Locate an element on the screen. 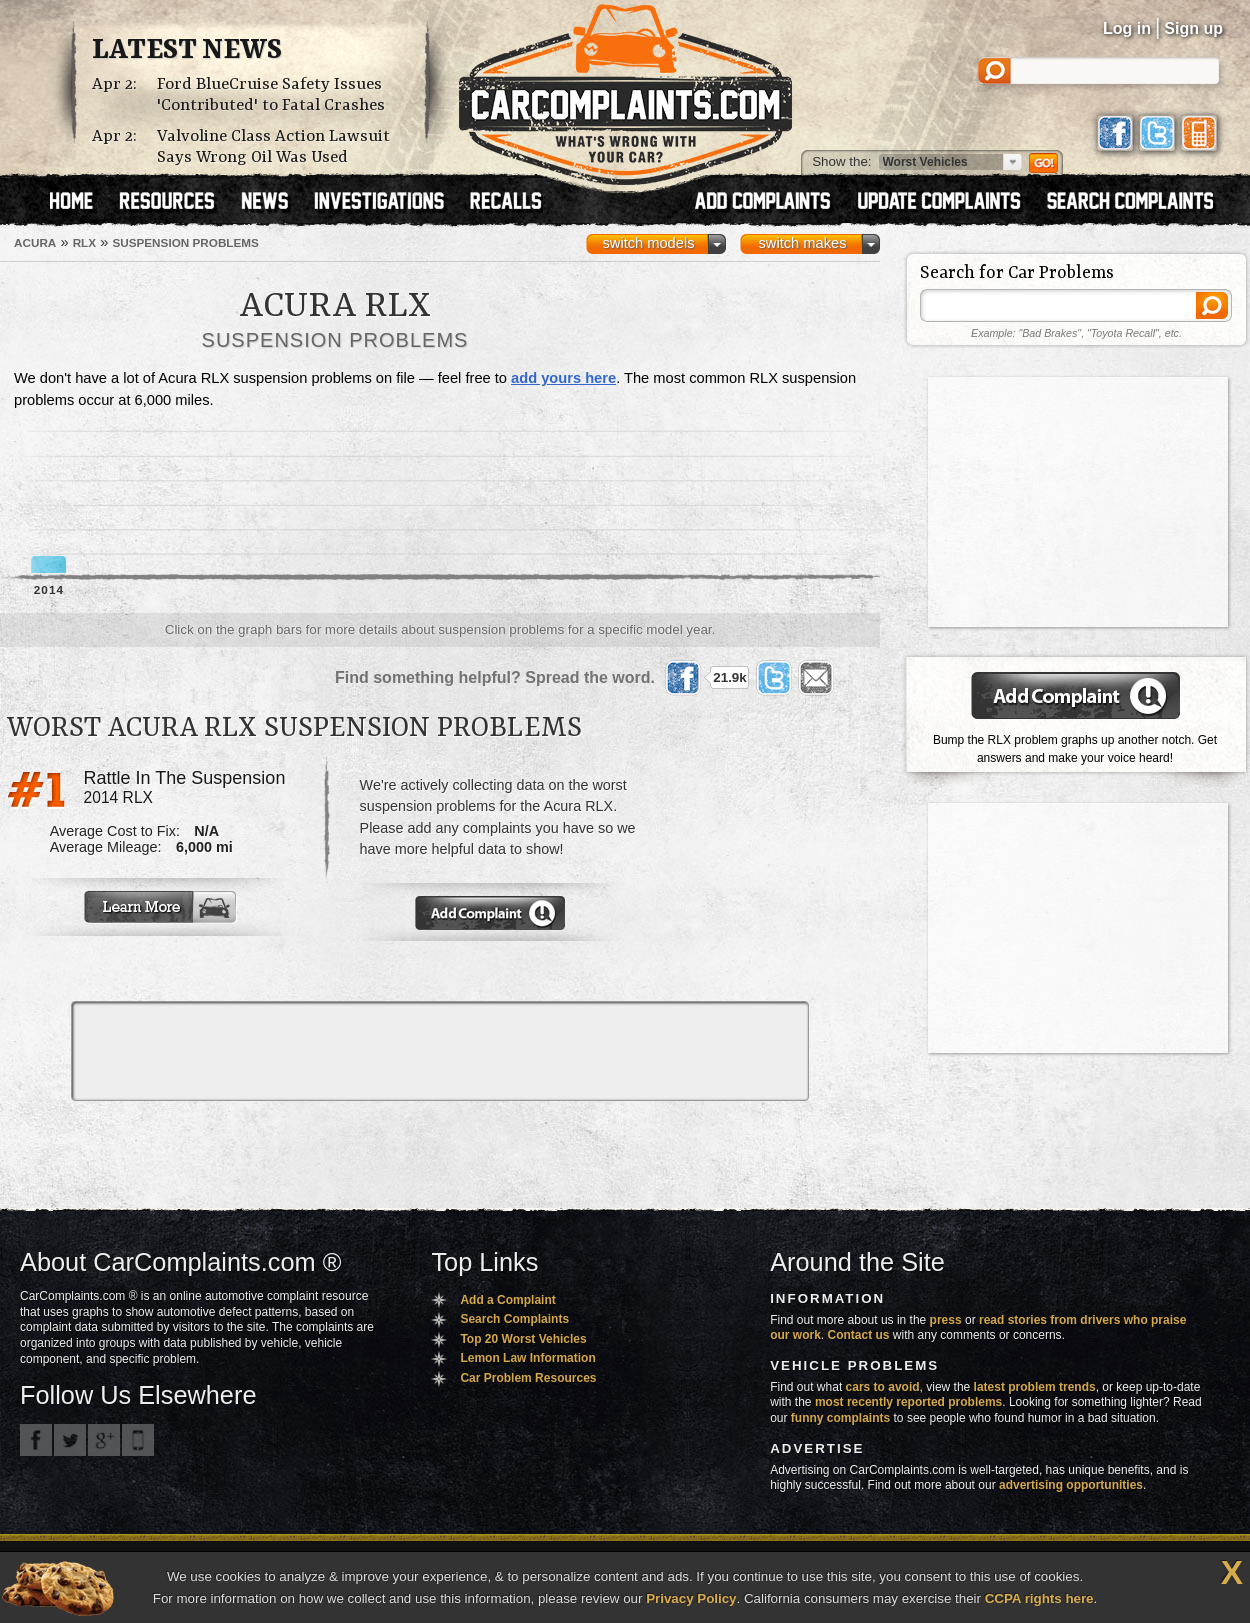 Image resolution: width=1250 pixels, height=1623 pixels. Log in is located at coordinates (1127, 28).